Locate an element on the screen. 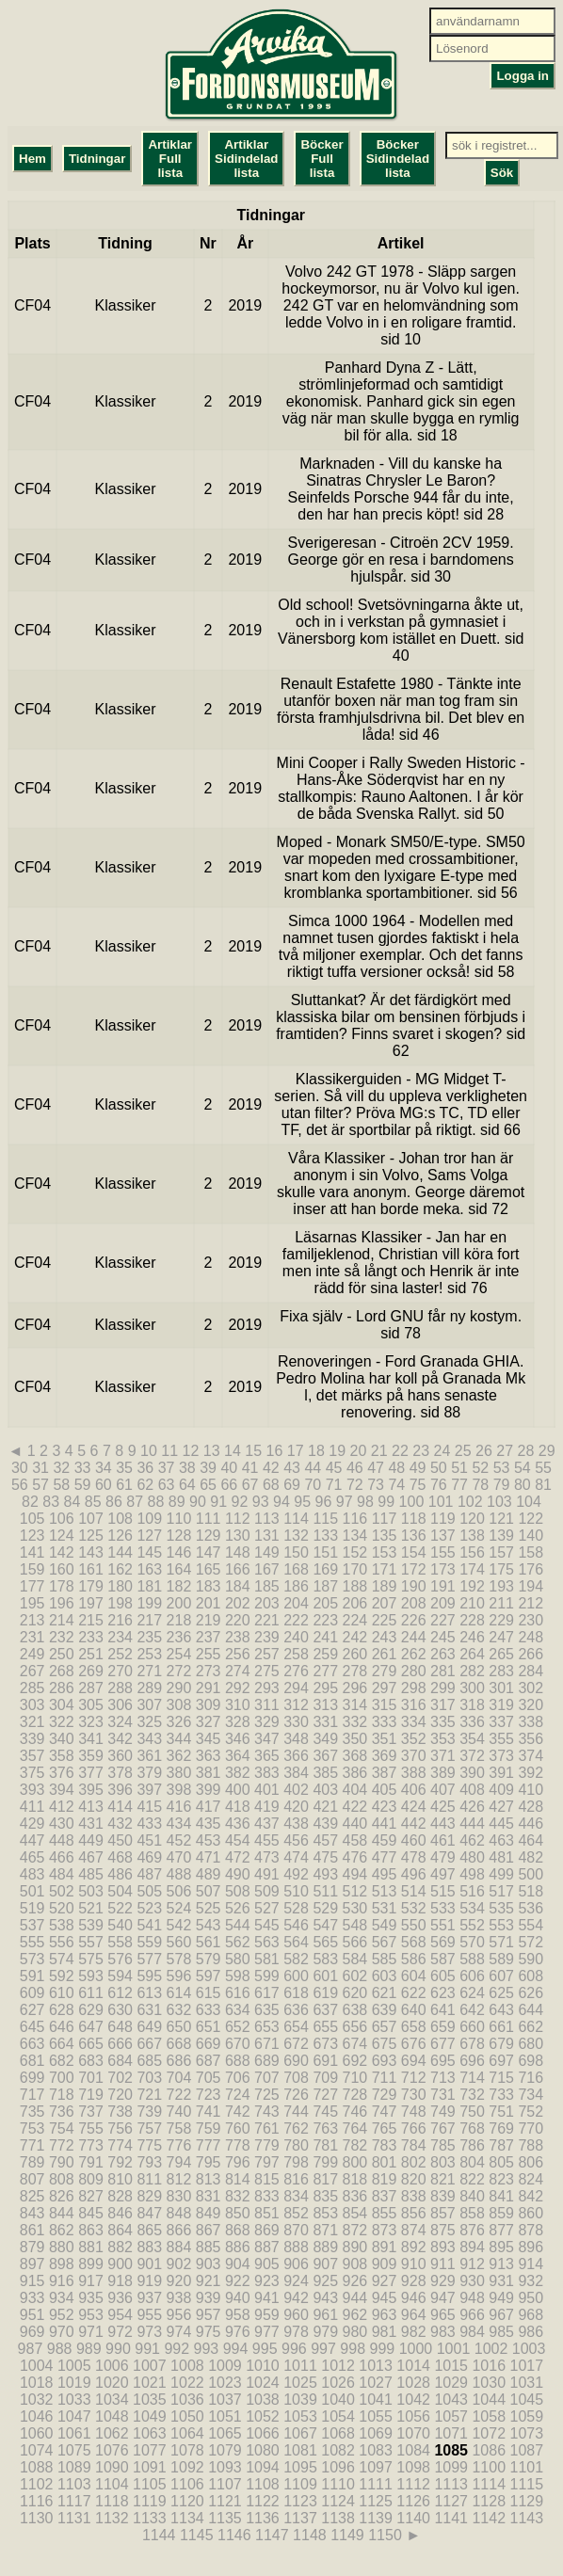 This screenshot has height=2576, width=563. 399 is located at coordinates (208, 1790).